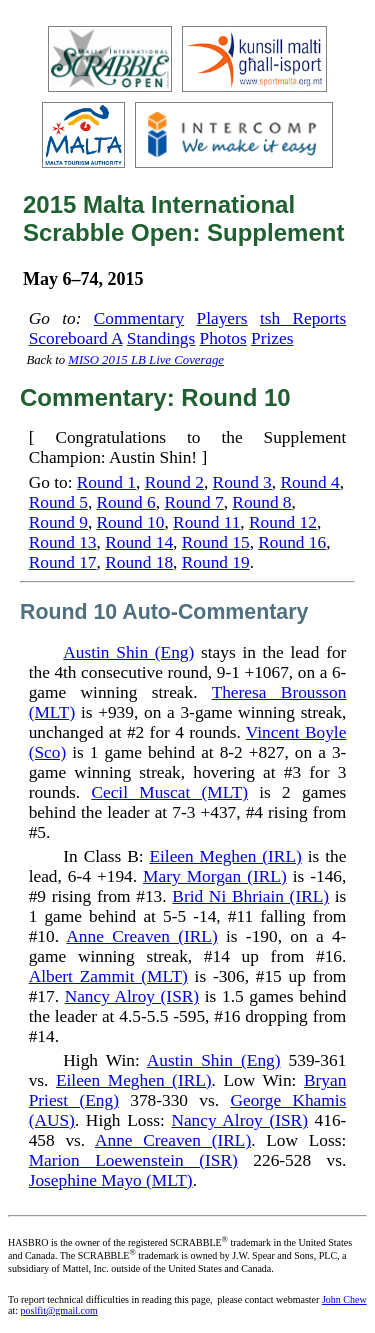 Image resolution: width=375 pixels, height=1333 pixels. Describe the element at coordinates (174, 482) in the screenshot. I see `Round 2` at that location.